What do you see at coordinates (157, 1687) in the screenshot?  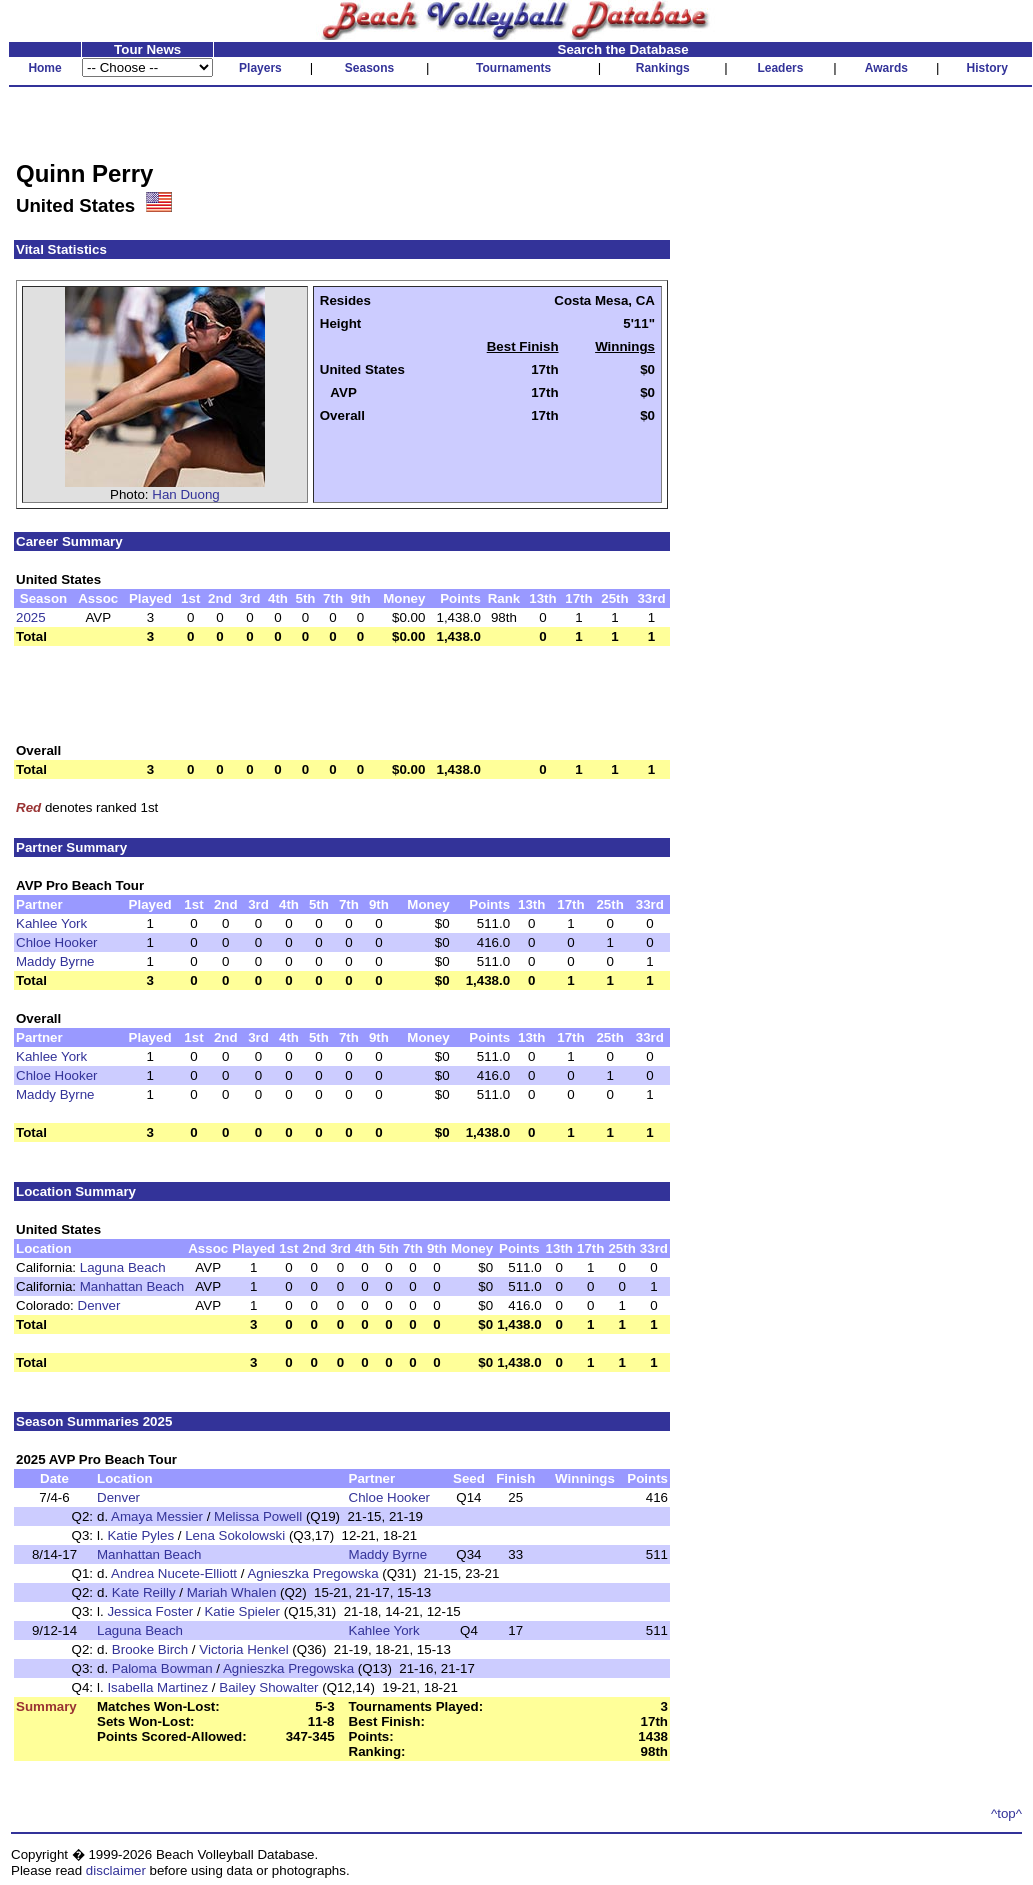 I see `Isabella Martinez` at bounding box center [157, 1687].